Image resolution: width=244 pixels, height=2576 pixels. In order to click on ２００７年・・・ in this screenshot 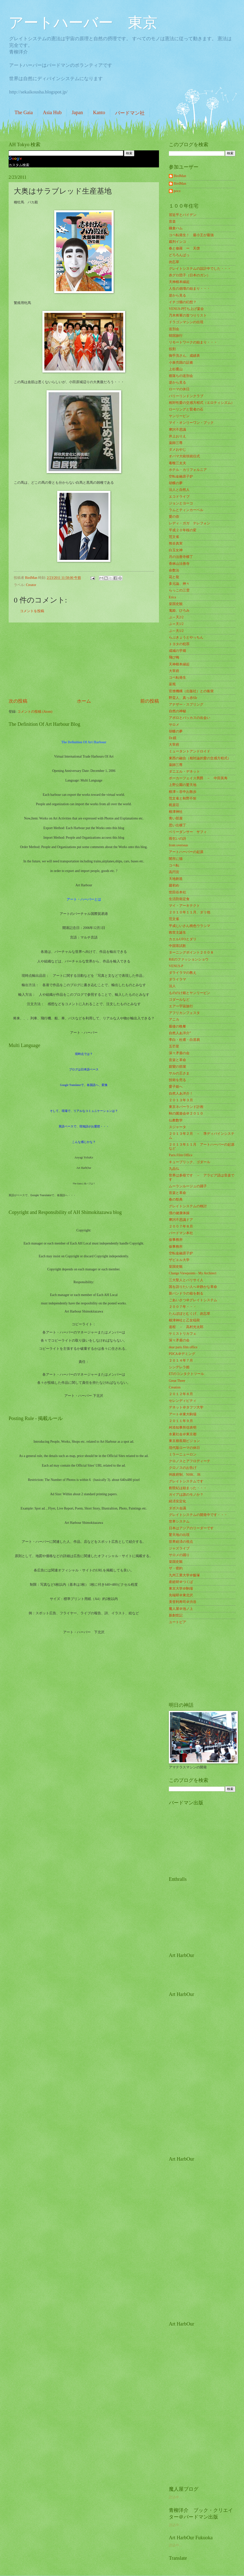, I will do `click(182, 1307)`.